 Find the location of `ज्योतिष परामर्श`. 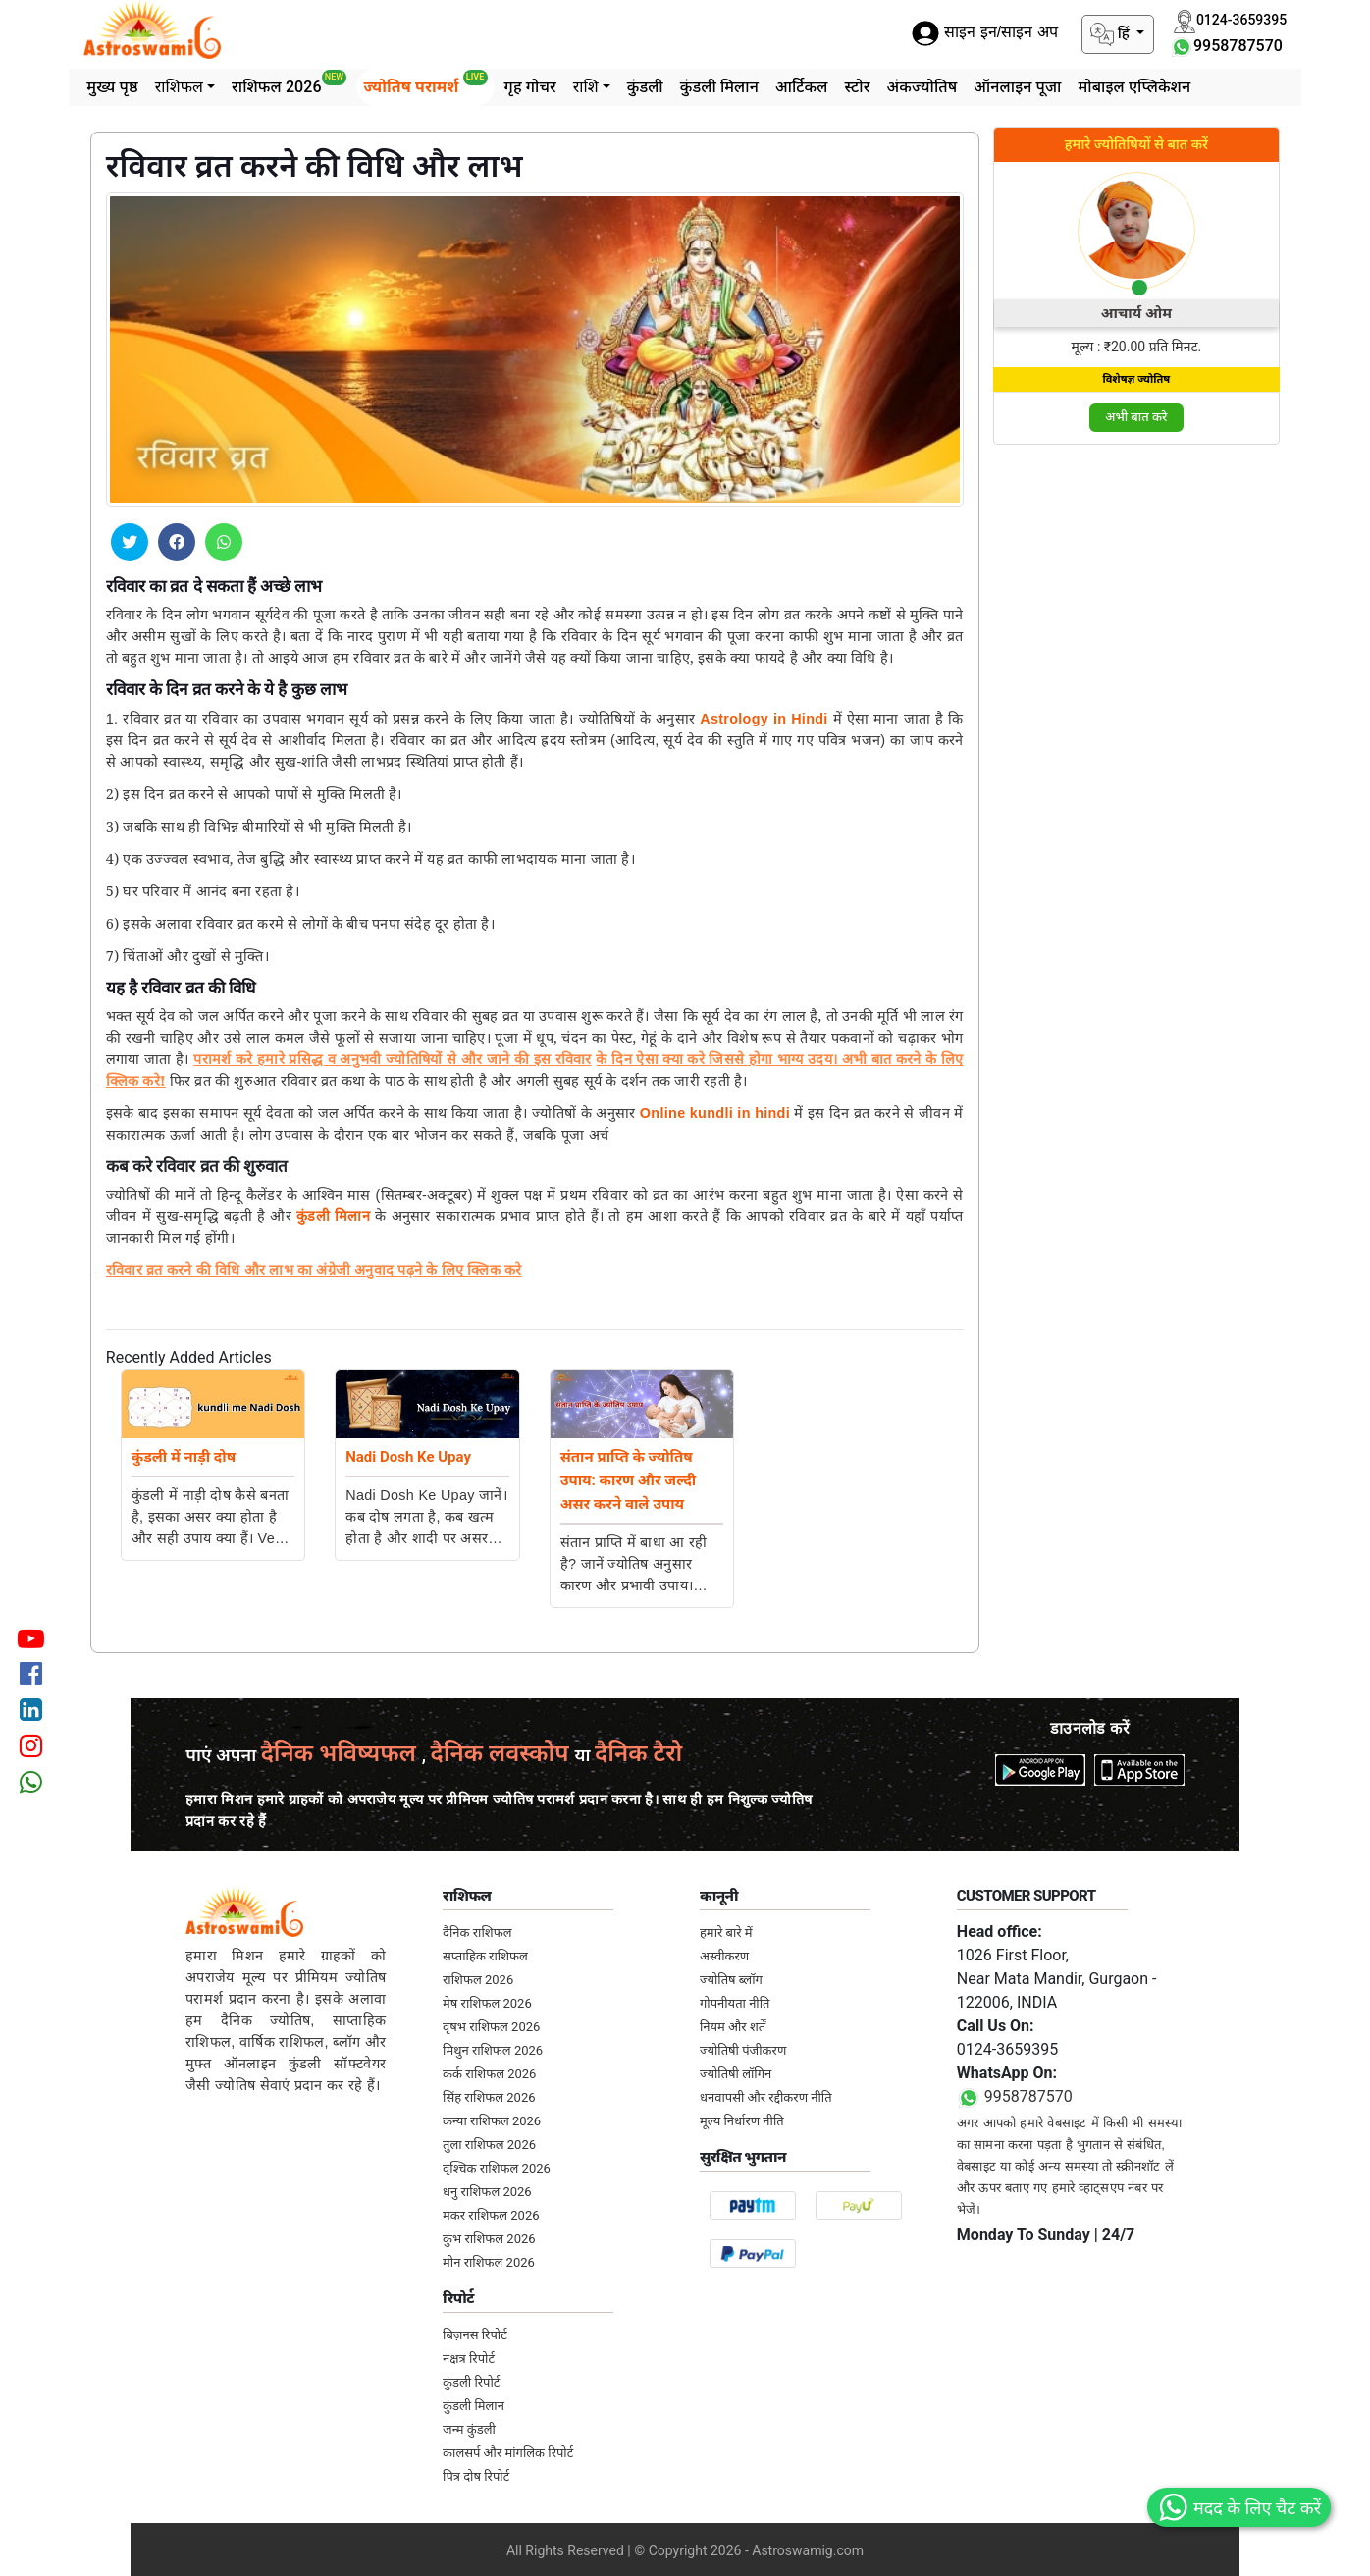

ज्योतिष परामर्श is located at coordinates (425, 83).